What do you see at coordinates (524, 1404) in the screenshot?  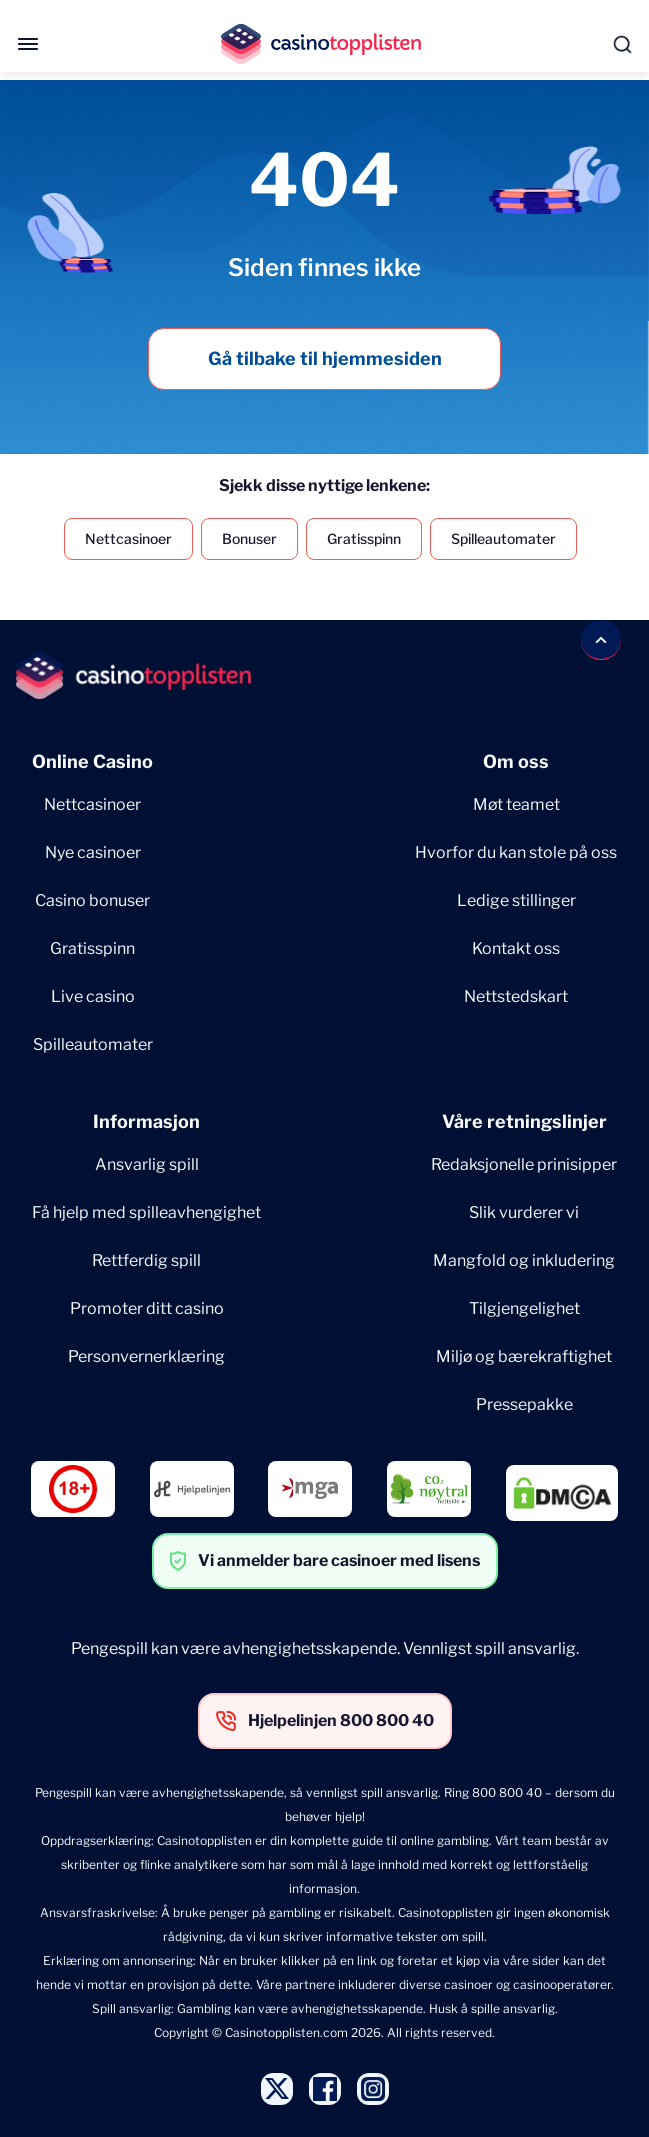 I see `Pressepakke` at bounding box center [524, 1404].